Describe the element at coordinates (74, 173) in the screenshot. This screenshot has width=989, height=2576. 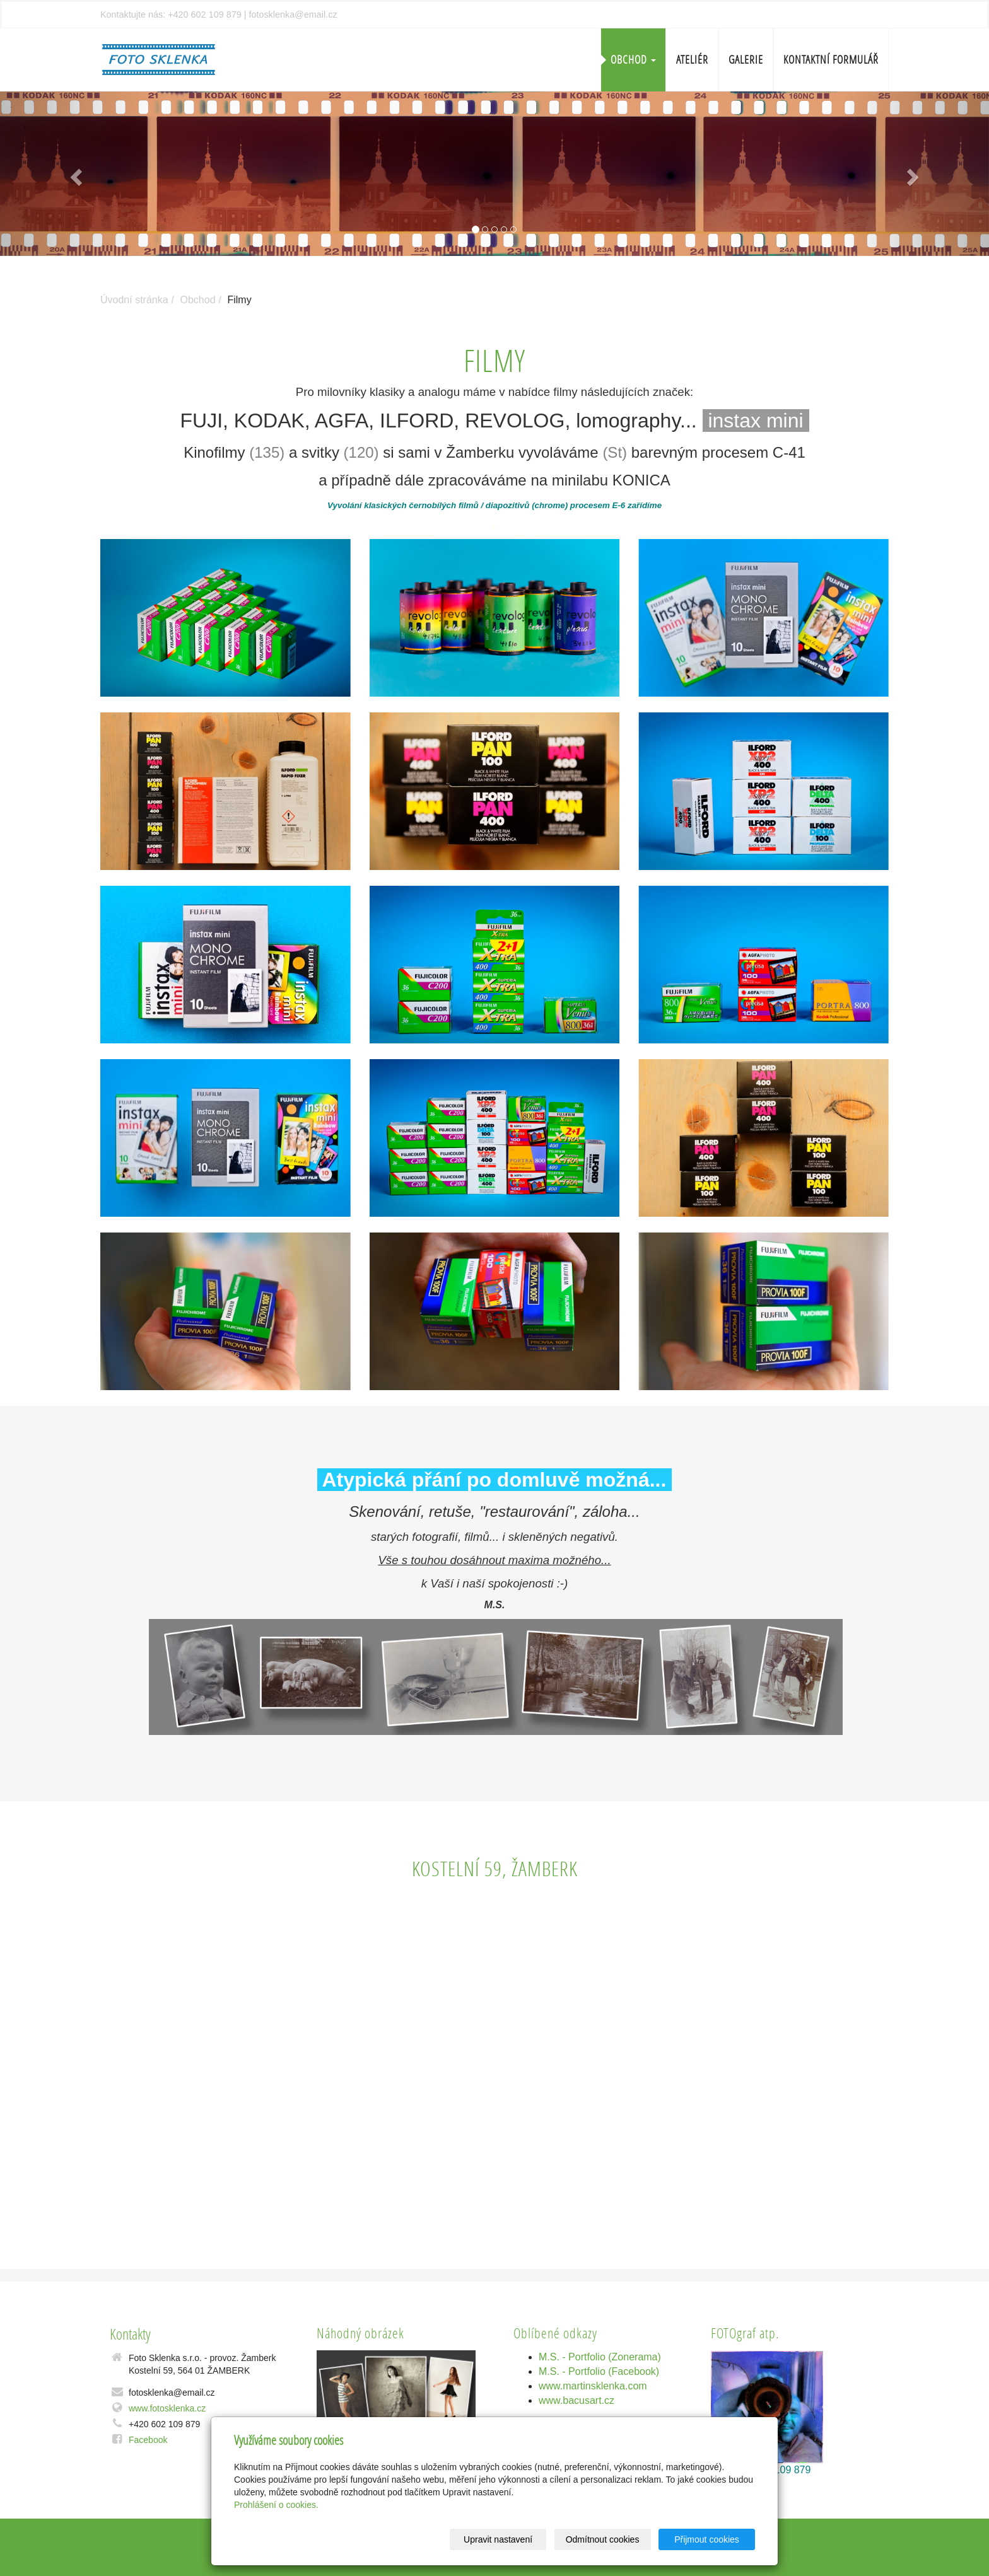
I see `[button]` at that location.